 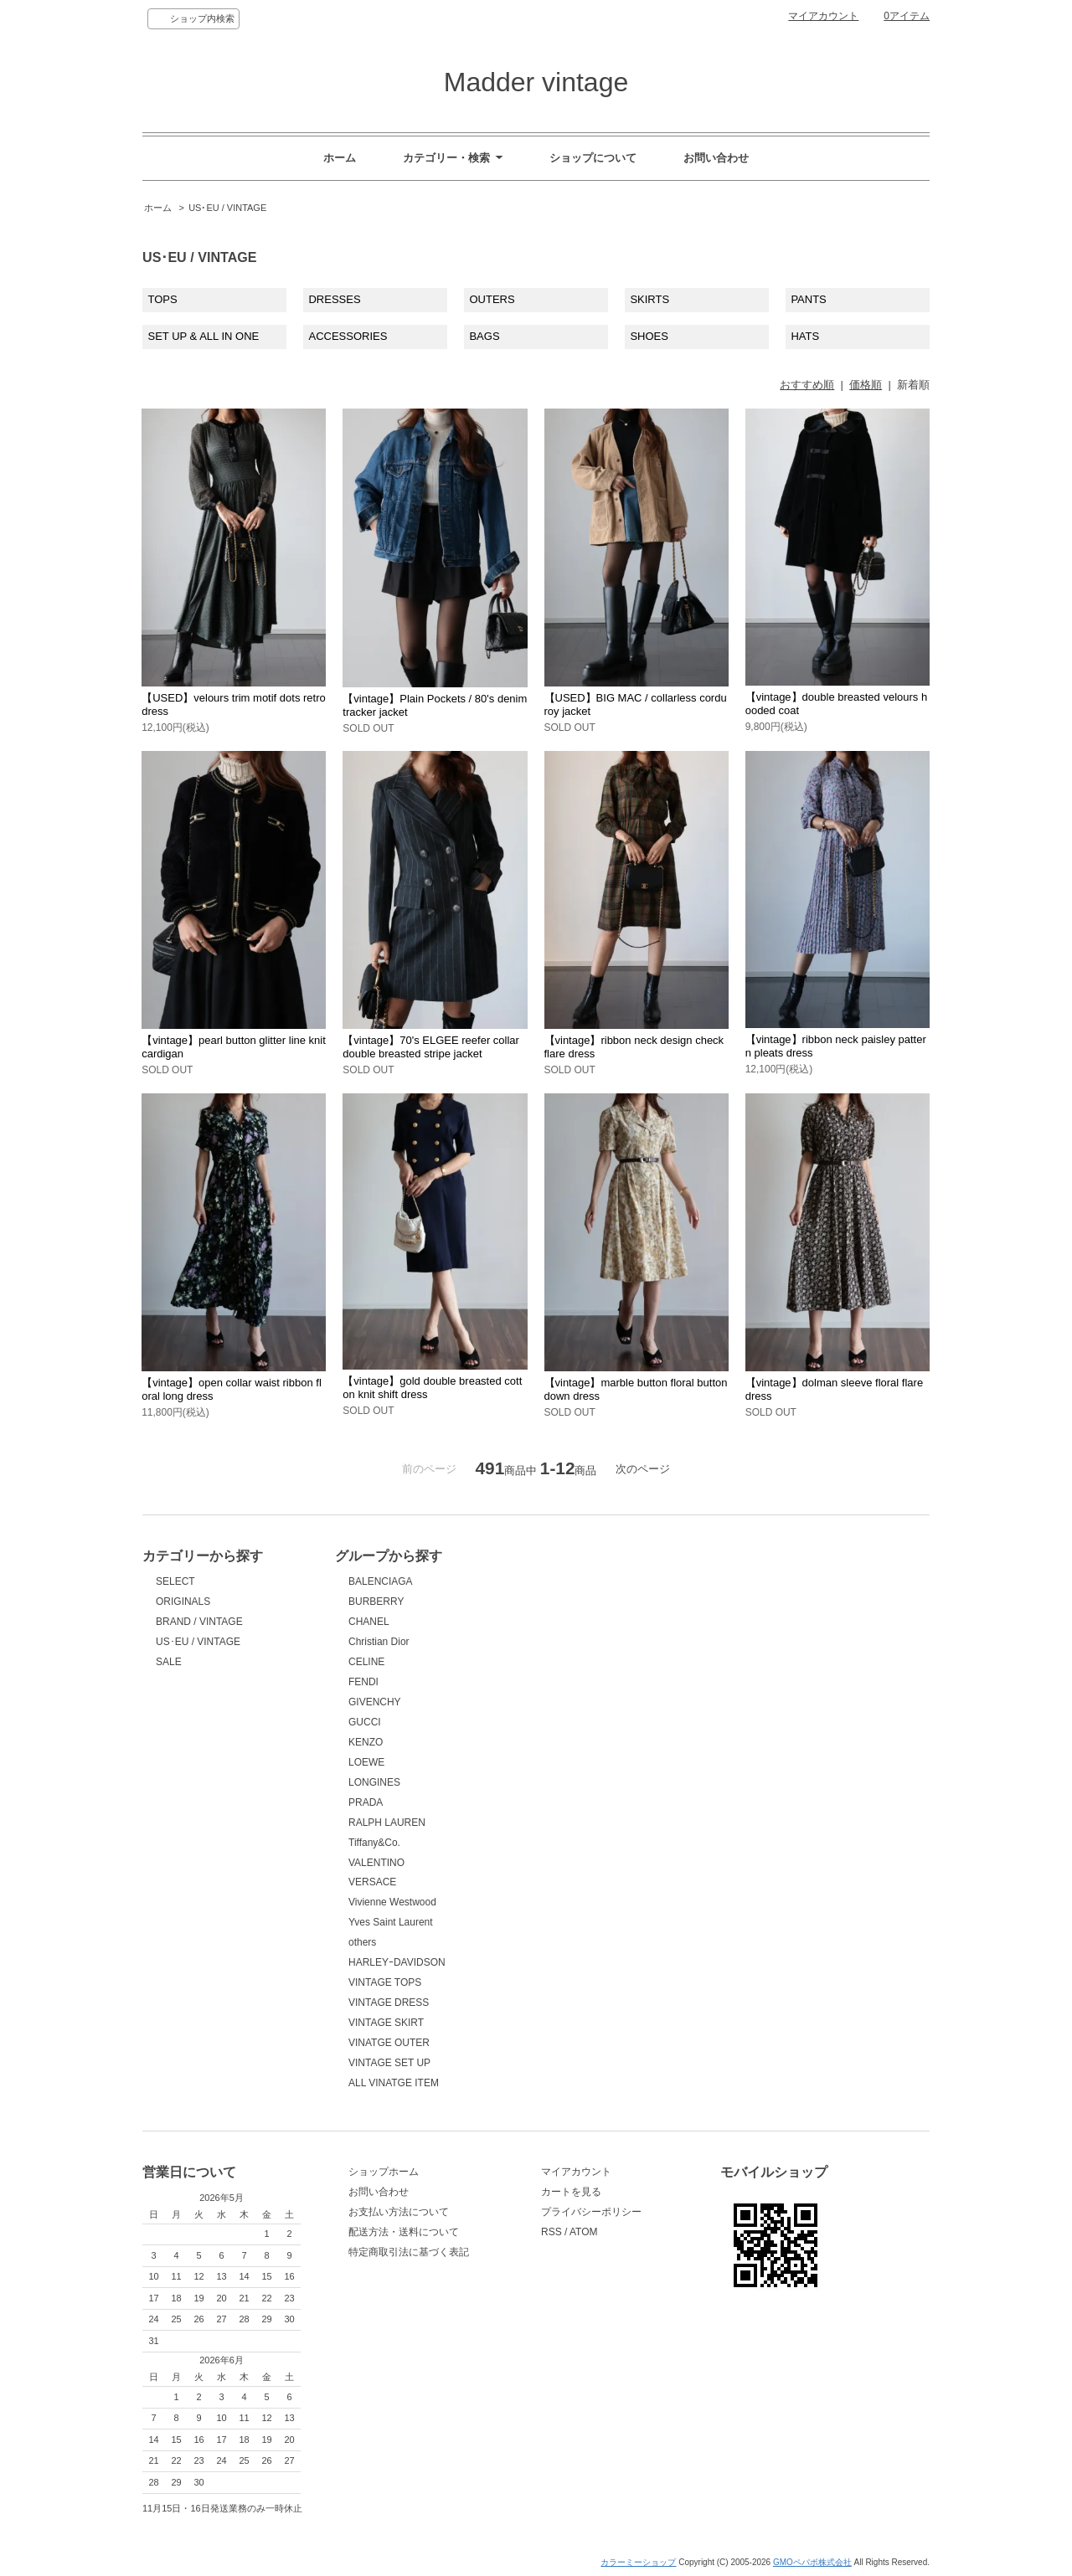 I want to click on Madder vintage, so click(x=536, y=82).